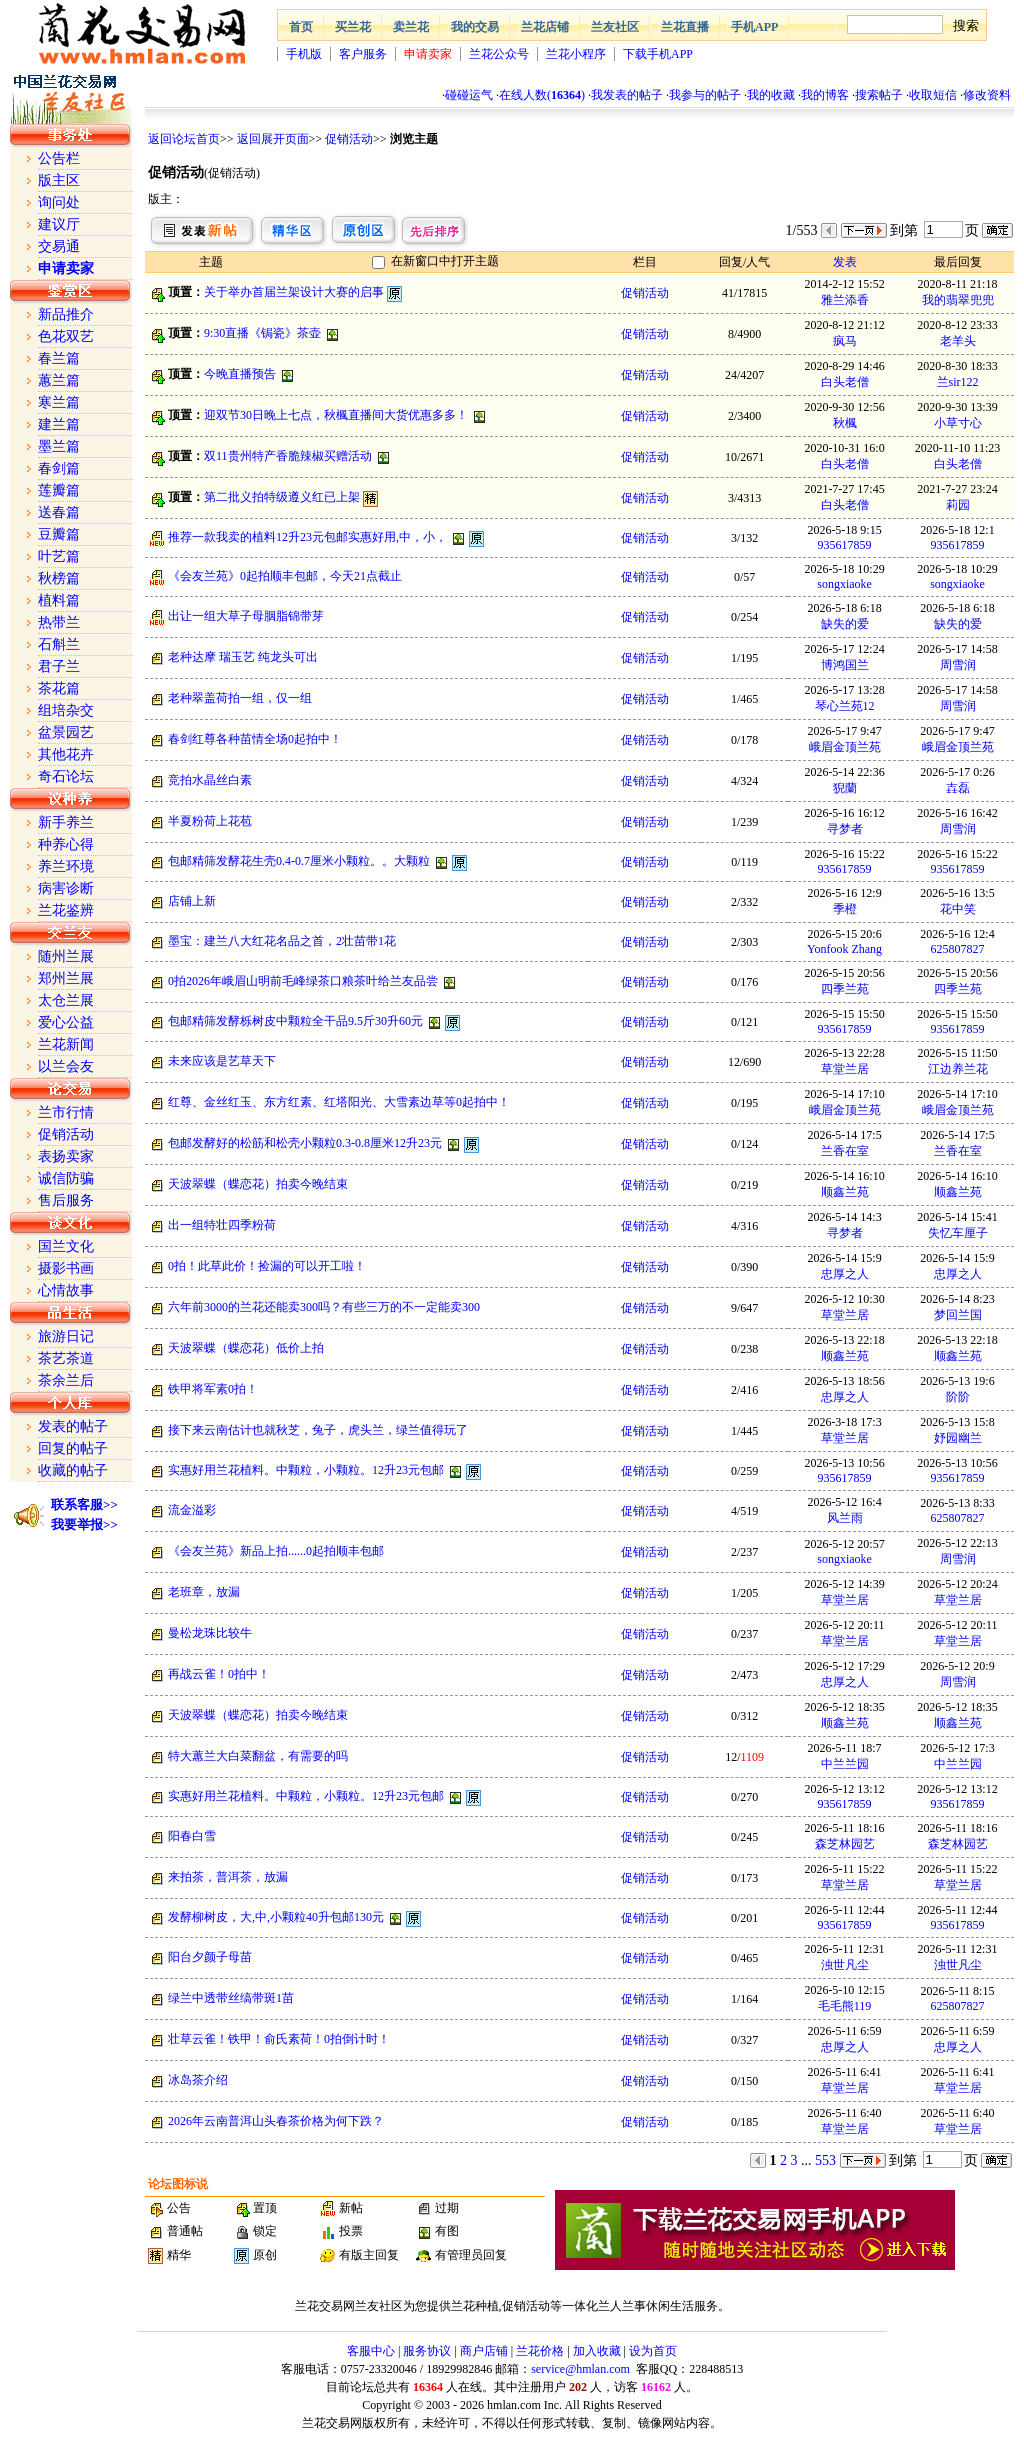 This screenshot has height=2452, width=1024. What do you see at coordinates (353, 27) in the screenshot?
I see `买兰花` at bounding box center [353, 27].